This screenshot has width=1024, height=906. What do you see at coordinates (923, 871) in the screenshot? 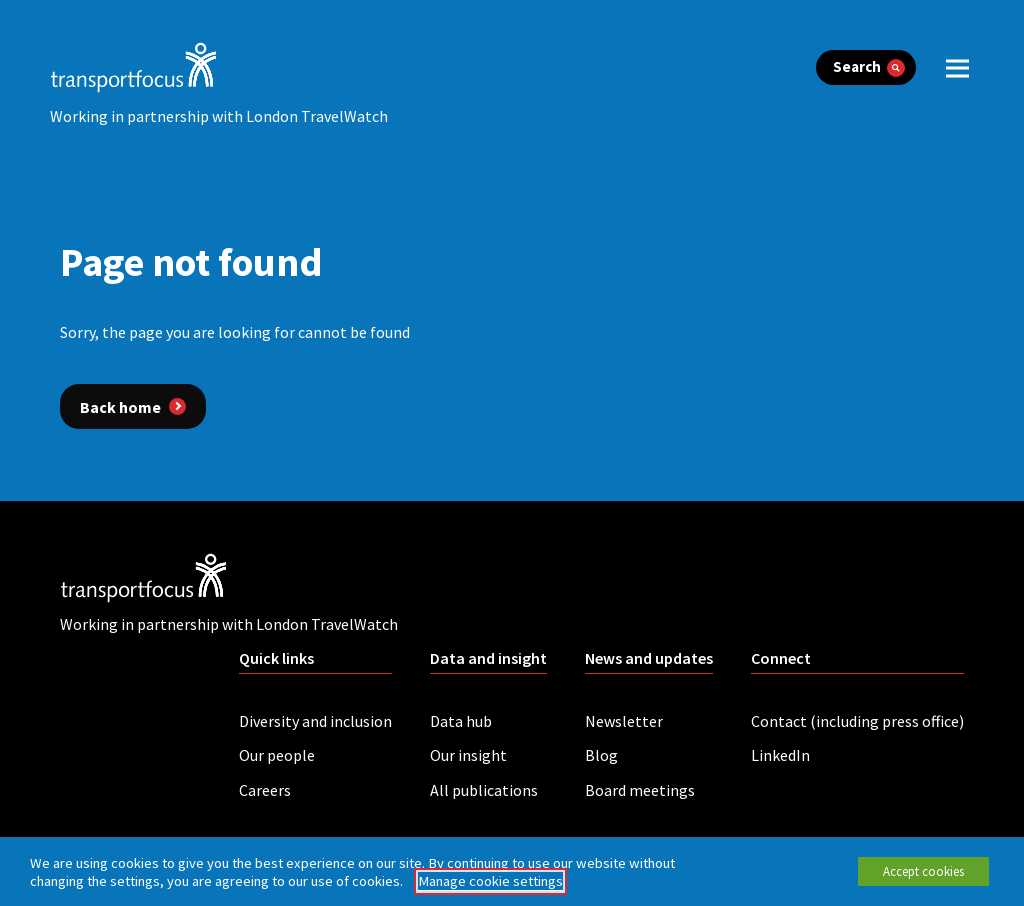
I see `Accept cookies [button]` at bounding box center [923, 871].